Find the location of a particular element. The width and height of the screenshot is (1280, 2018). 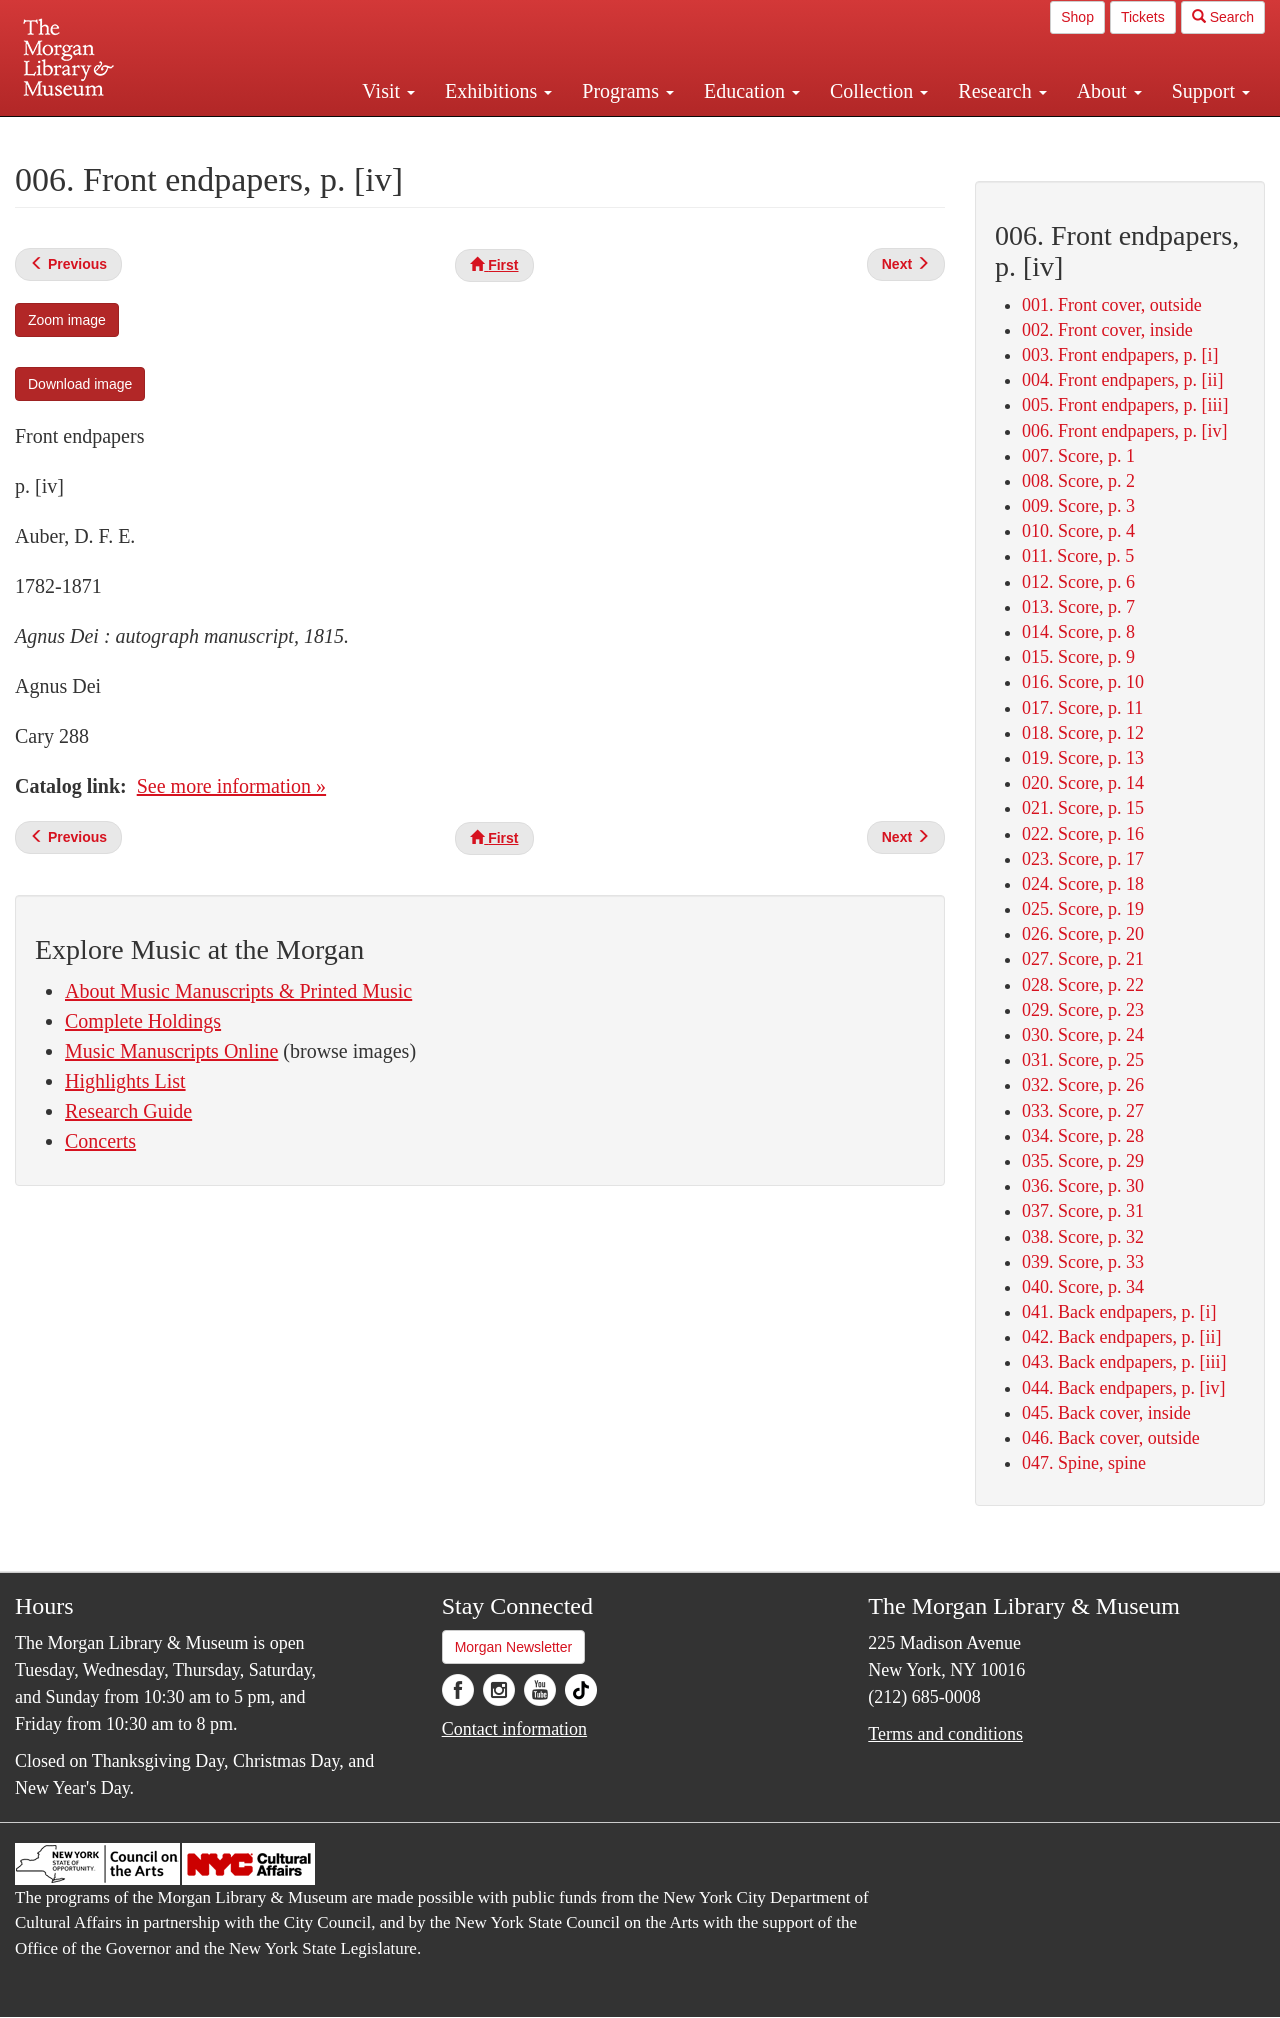

Morgan Newsletter is located at coordinates (514, 1647).